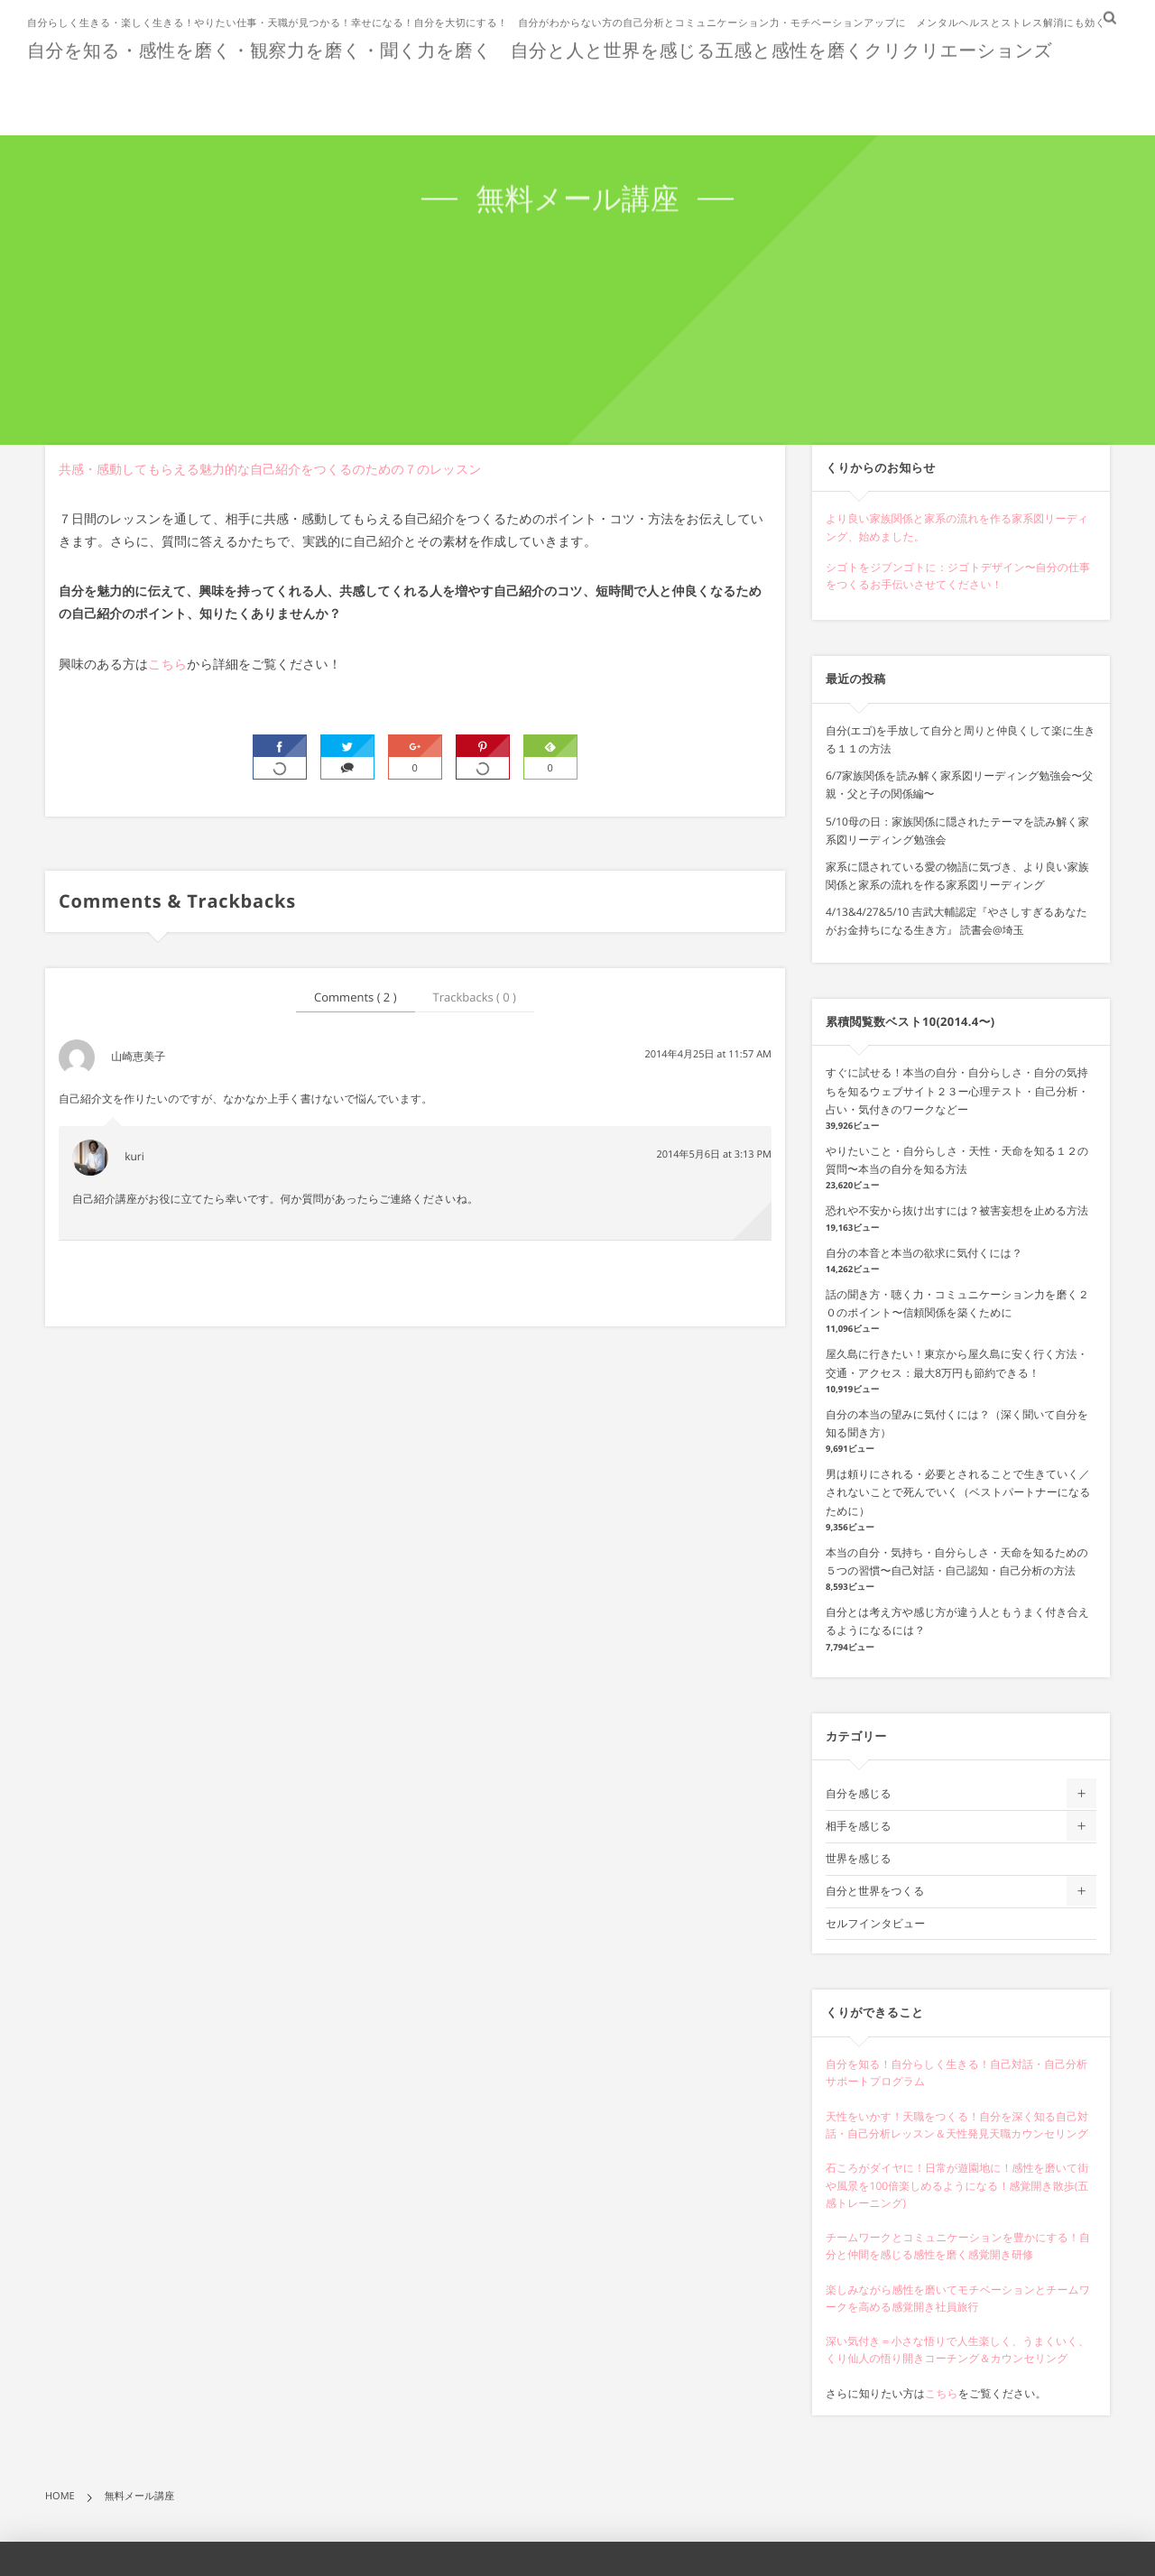 This screenshot has width=1155, height=2576. I want to click on 共感・感動してもらえる魅力的な自己紹介をつくるのための７のレッスン, so click(270, 469).